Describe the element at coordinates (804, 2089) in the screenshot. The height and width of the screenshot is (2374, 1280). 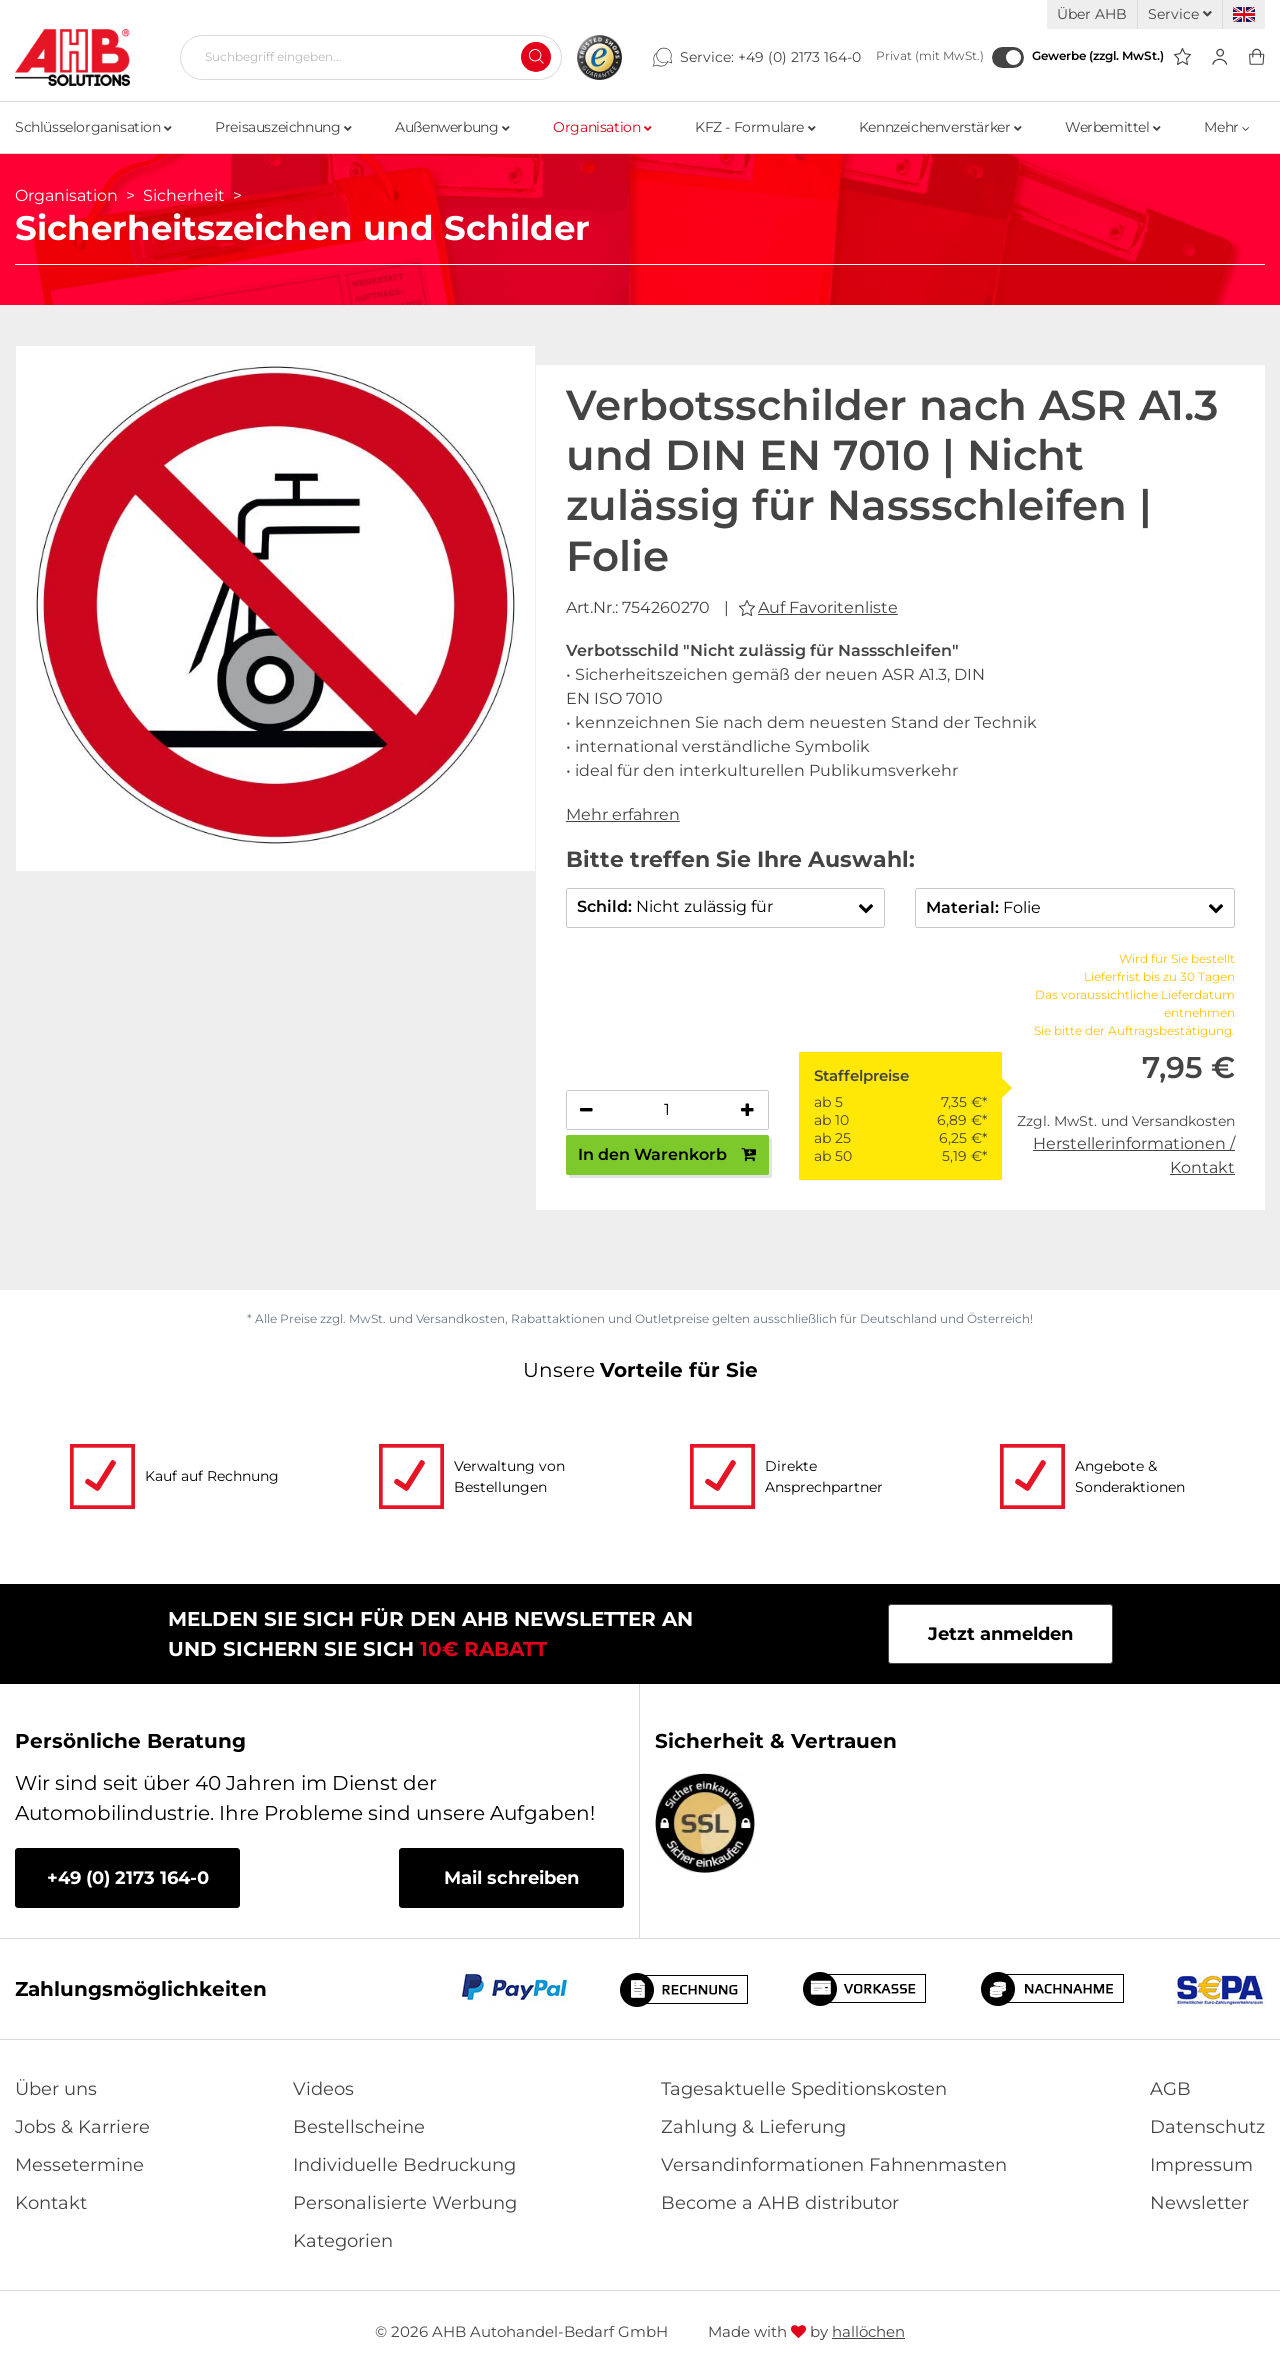
I see `Tagesaktuelle Speditionskosten` at that location.